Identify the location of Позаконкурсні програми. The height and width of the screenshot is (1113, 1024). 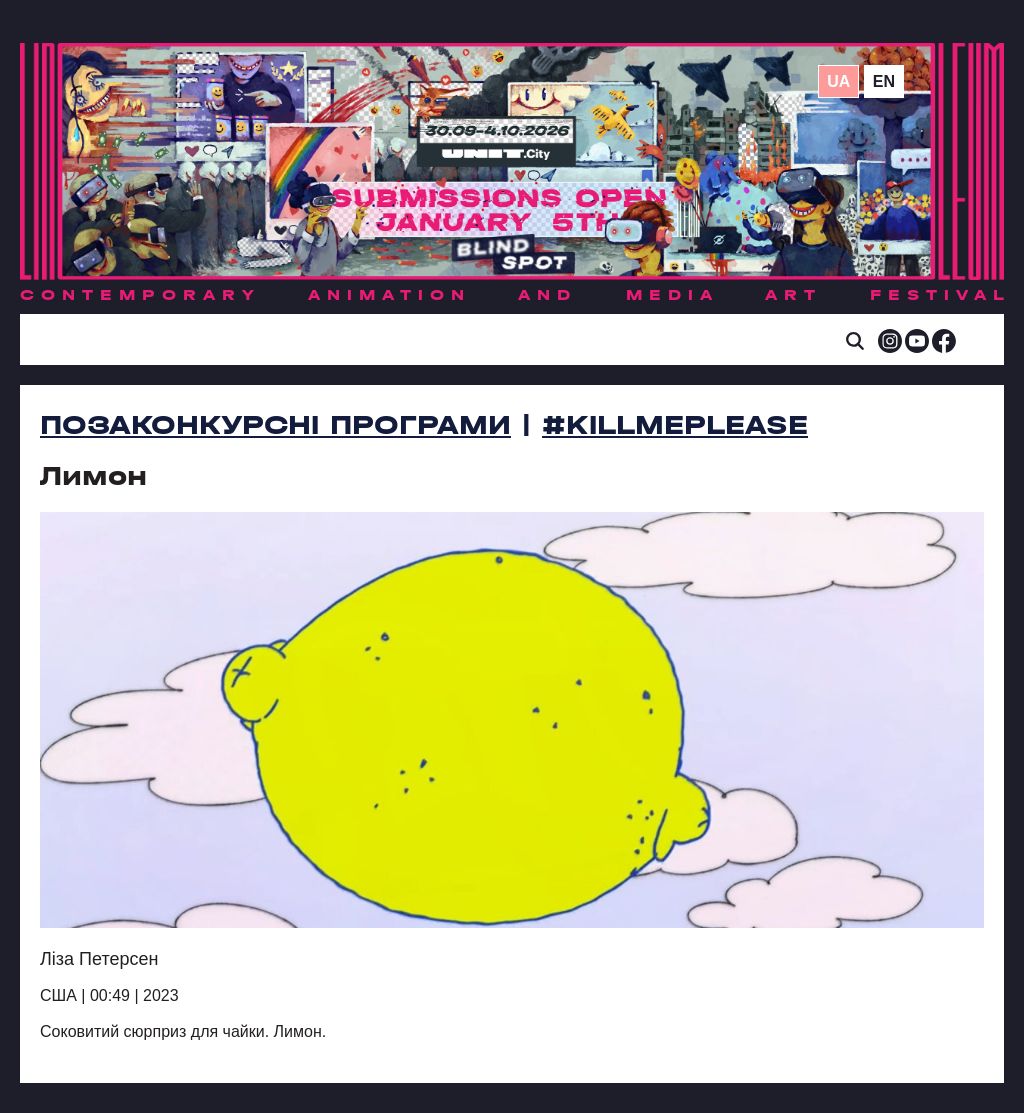
(275, 425).